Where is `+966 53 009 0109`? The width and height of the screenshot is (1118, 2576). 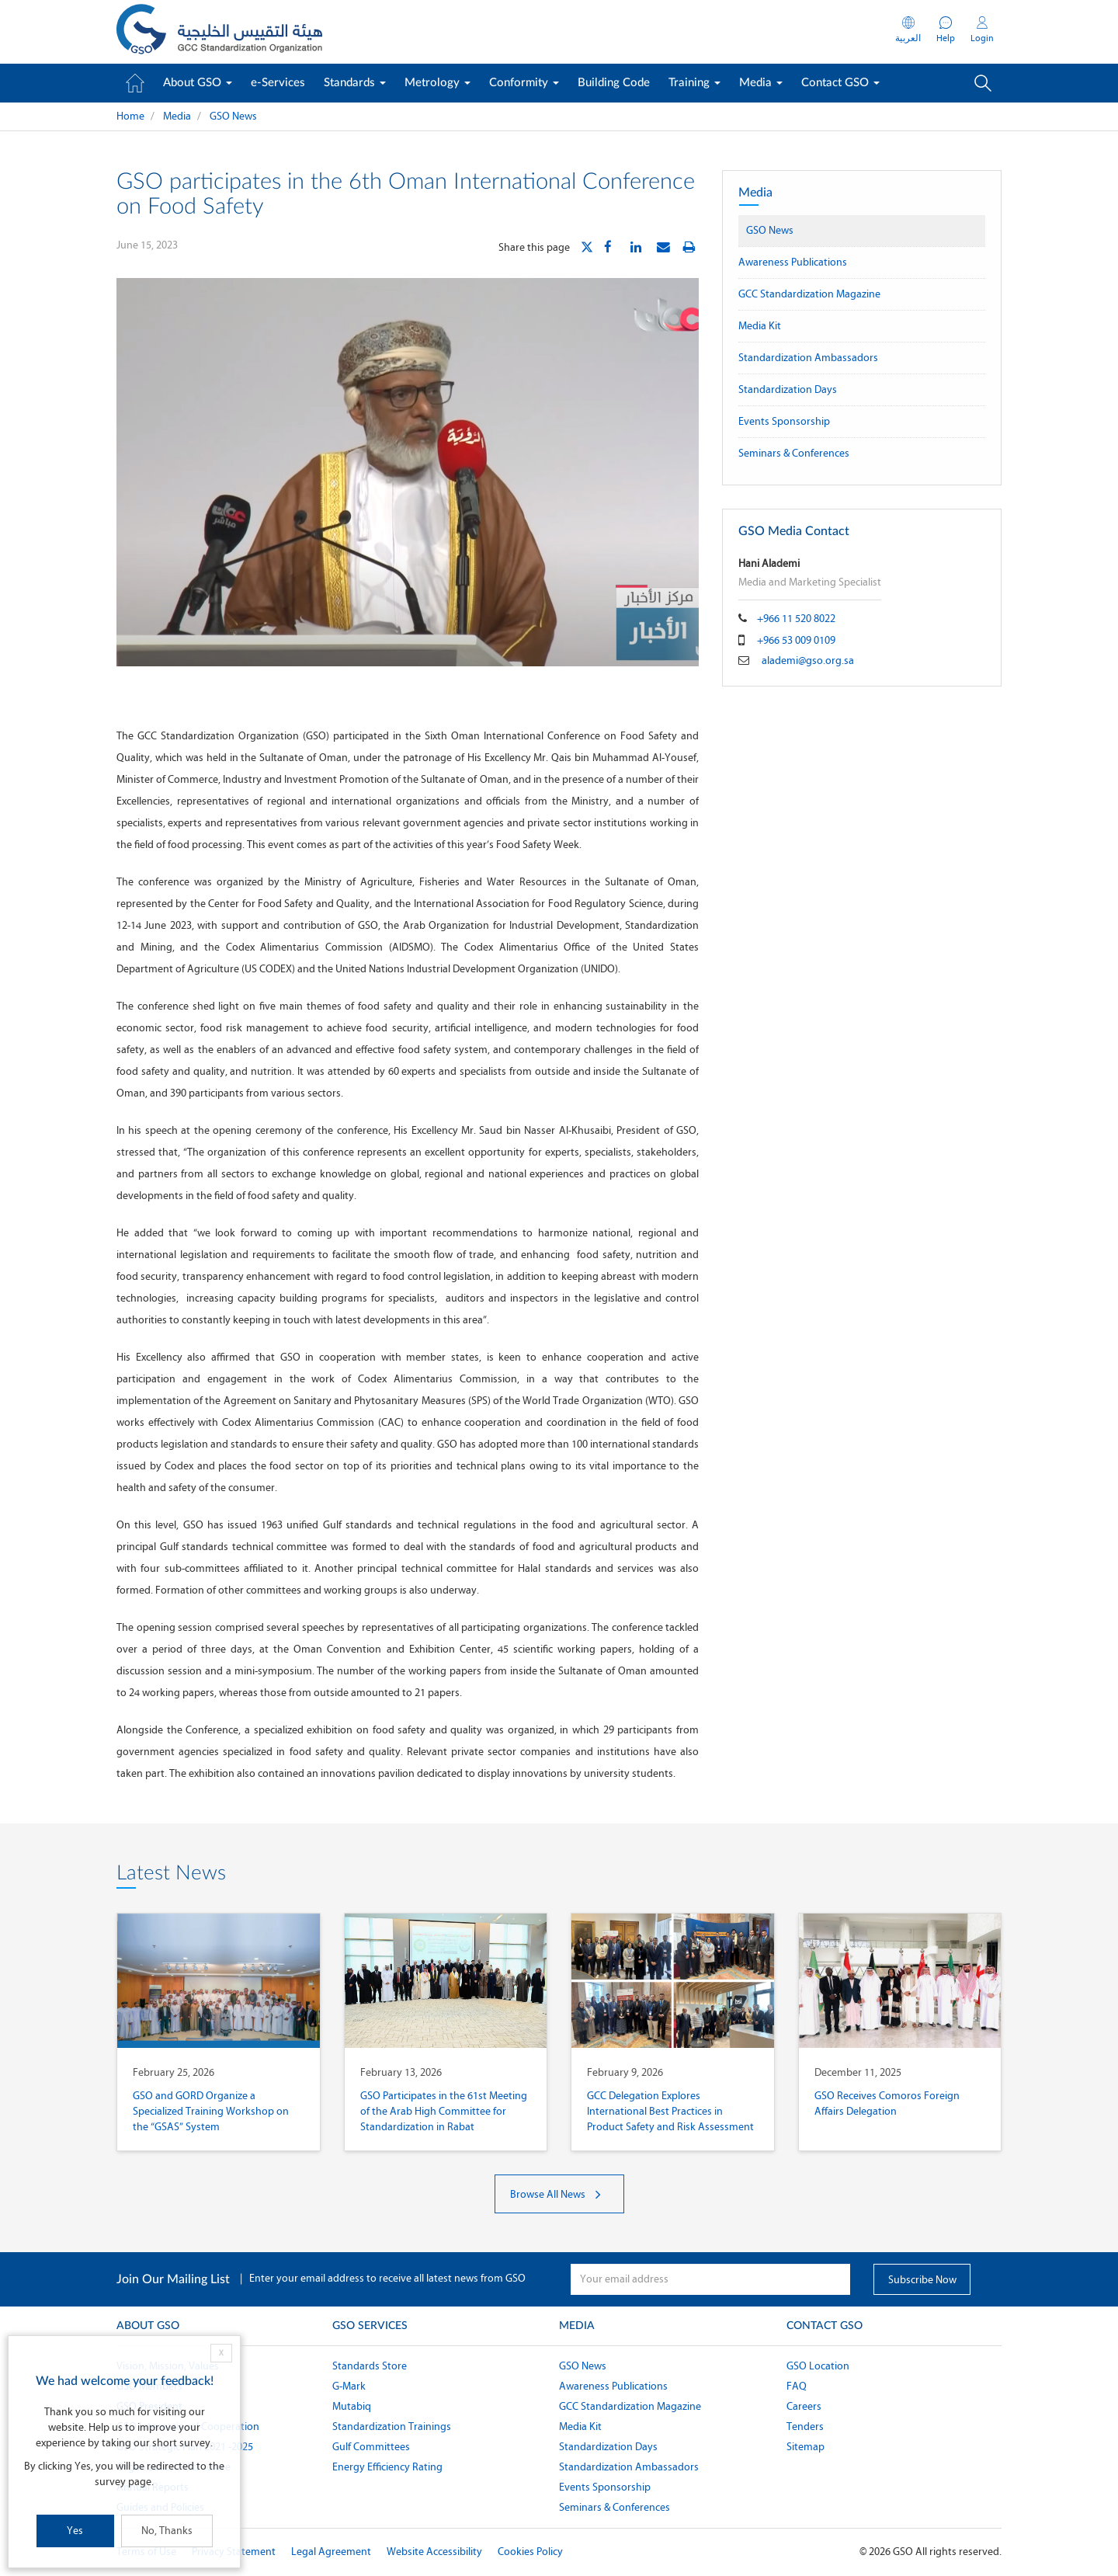 +966 53 009 0109 is located at coordinates (796, 640).